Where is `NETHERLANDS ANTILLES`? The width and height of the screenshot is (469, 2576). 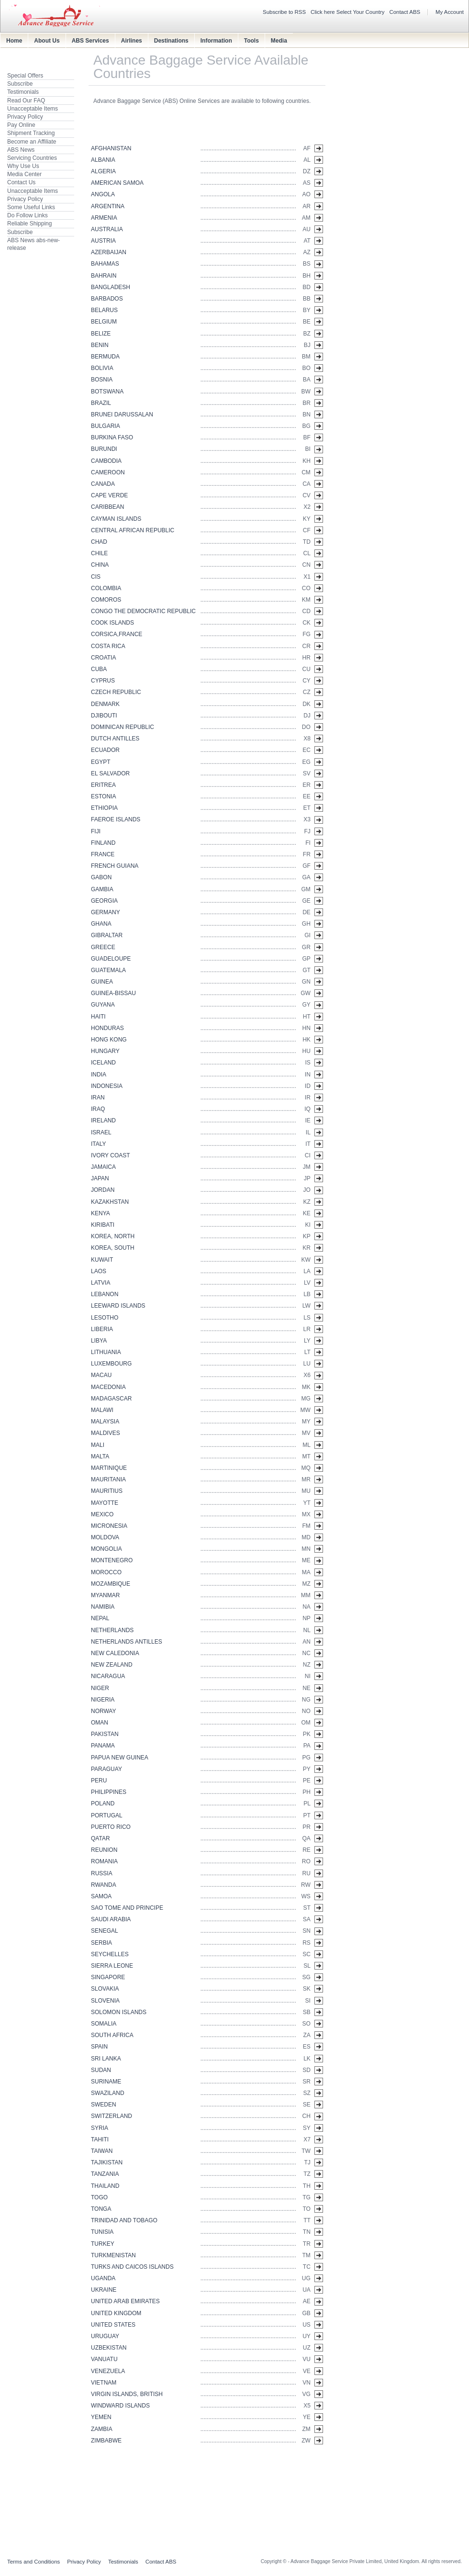 NETHERLANDS ANTILLES is located at coordinates (126, 1641).